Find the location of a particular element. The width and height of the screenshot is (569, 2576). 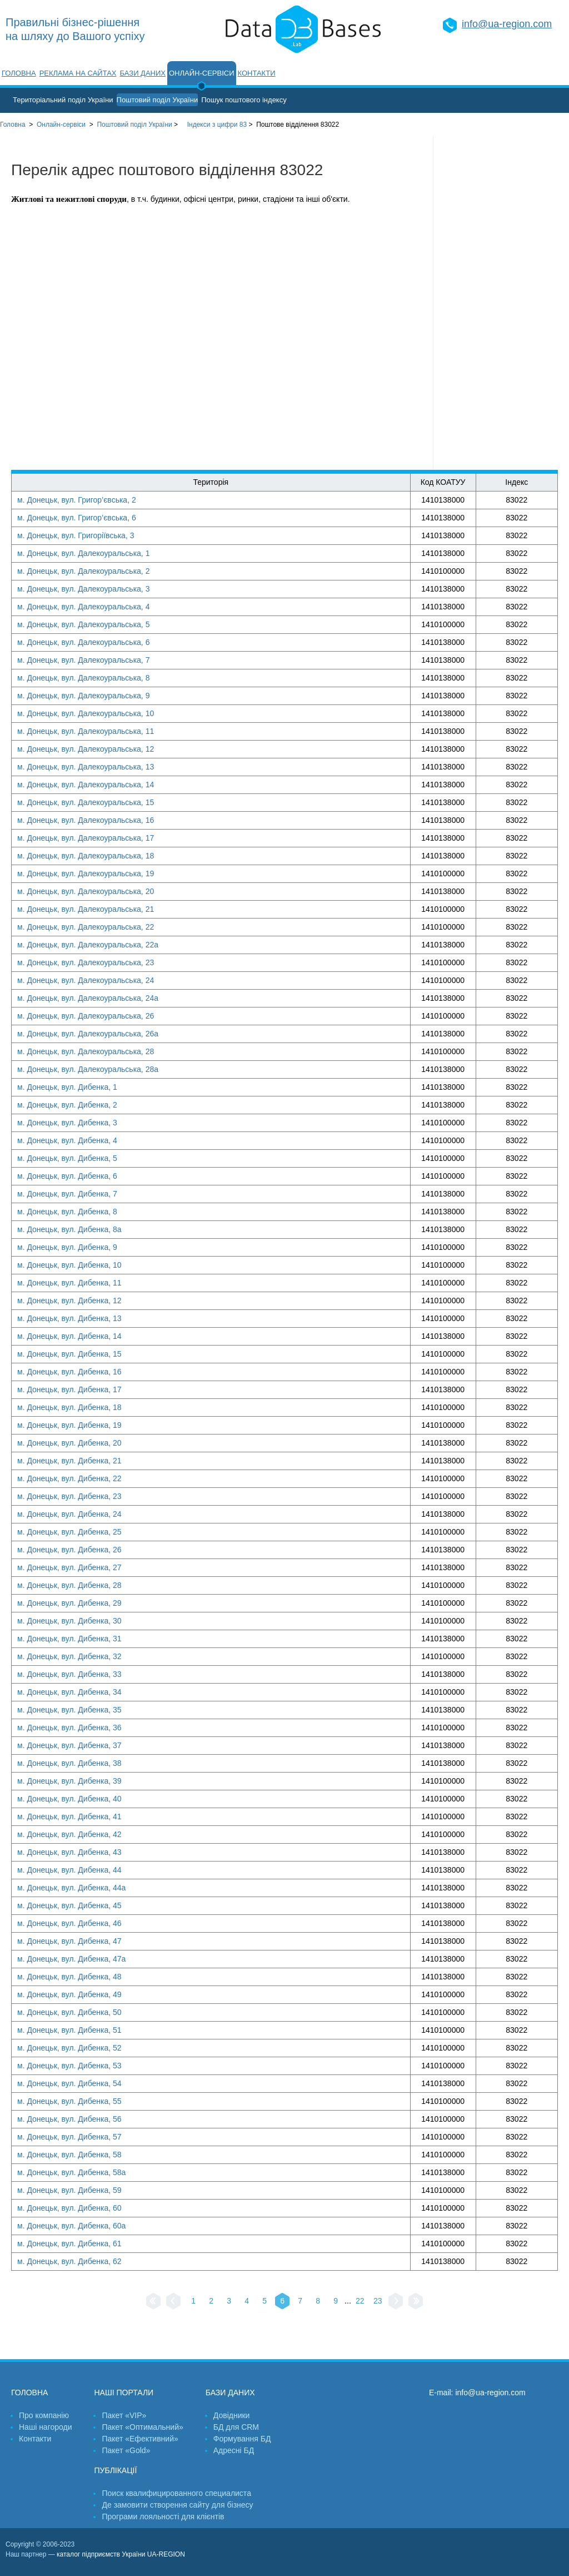

м. Донецьк, вул. Дибенка, 49 is located at coordinates (69, 1994).